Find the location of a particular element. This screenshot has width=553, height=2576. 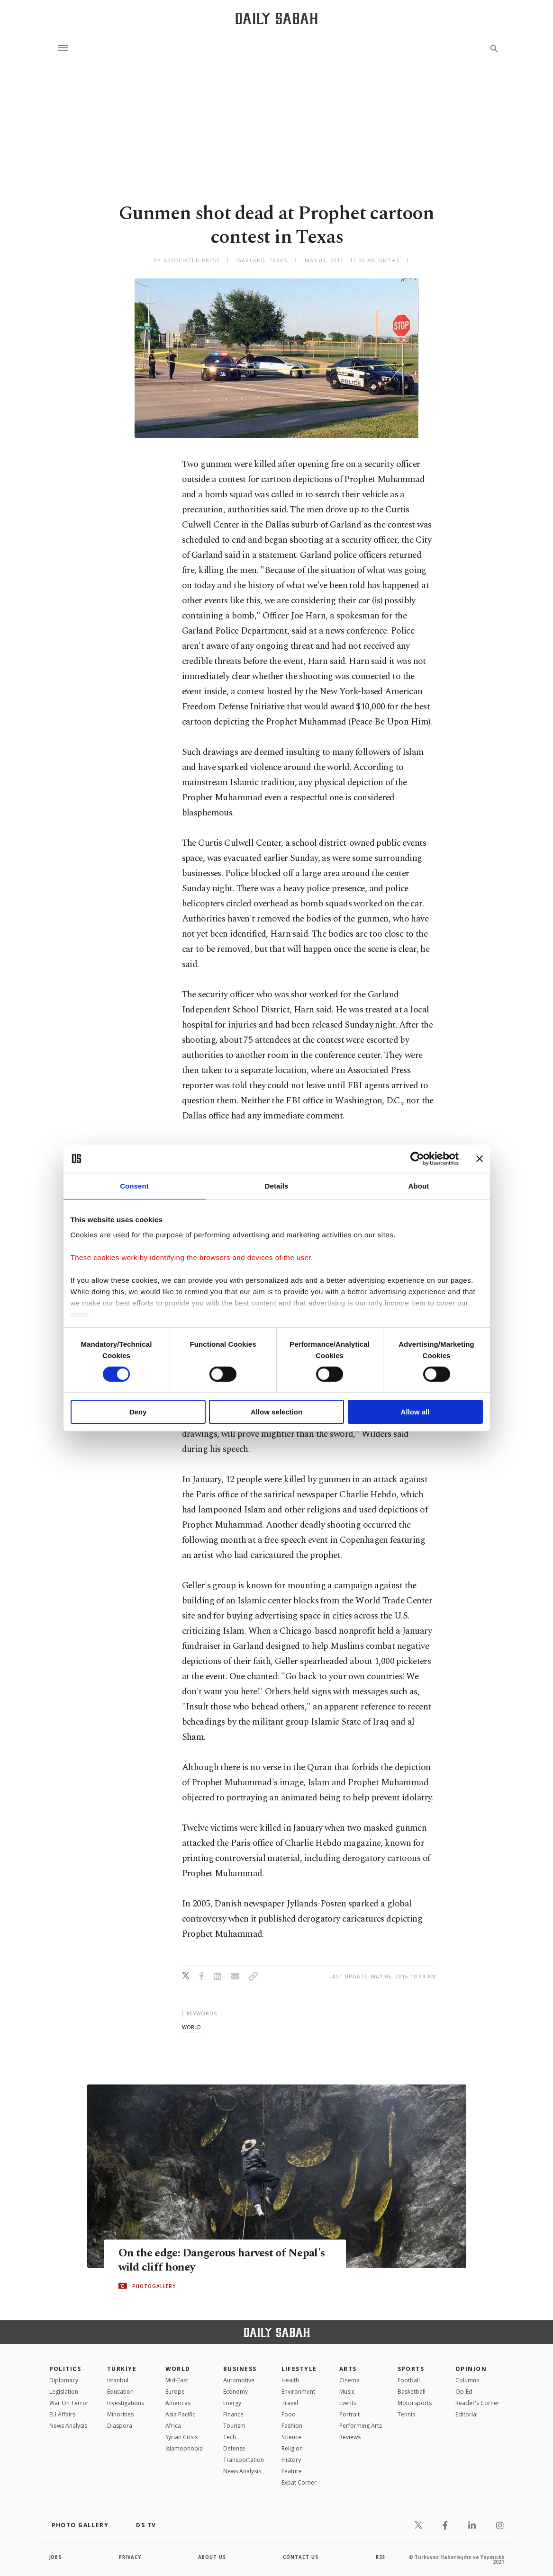

Allow selection is located at coordinates (276, 1412).